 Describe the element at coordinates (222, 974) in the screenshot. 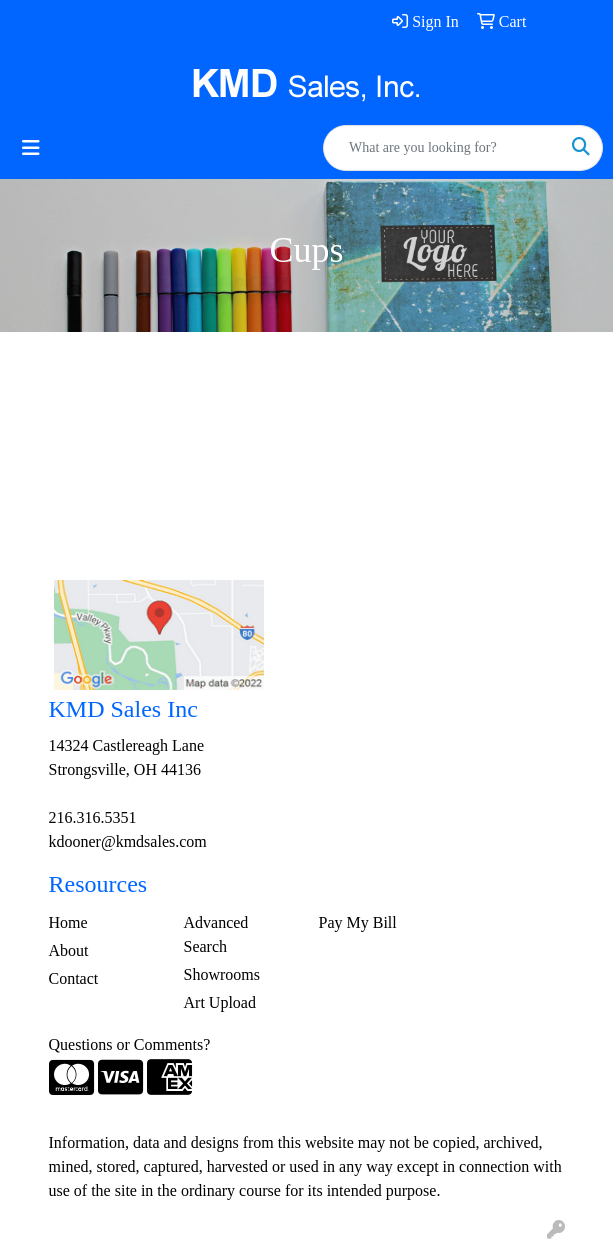

I see `Showrooms` at that location.